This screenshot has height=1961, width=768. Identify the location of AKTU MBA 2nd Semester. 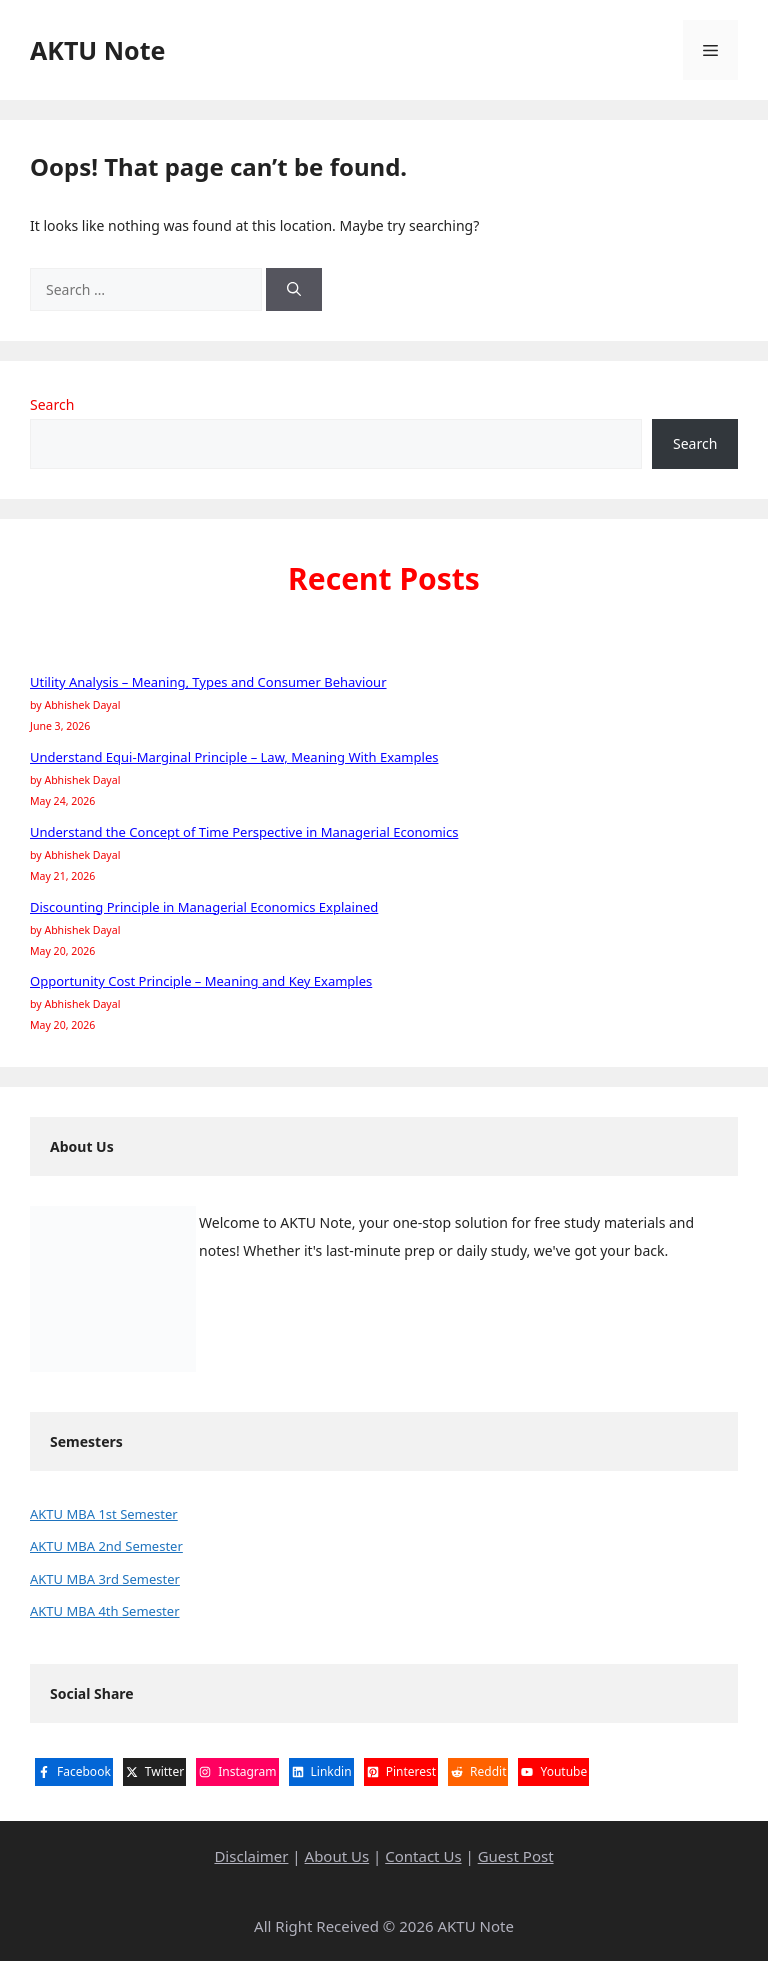
(106, 1546).